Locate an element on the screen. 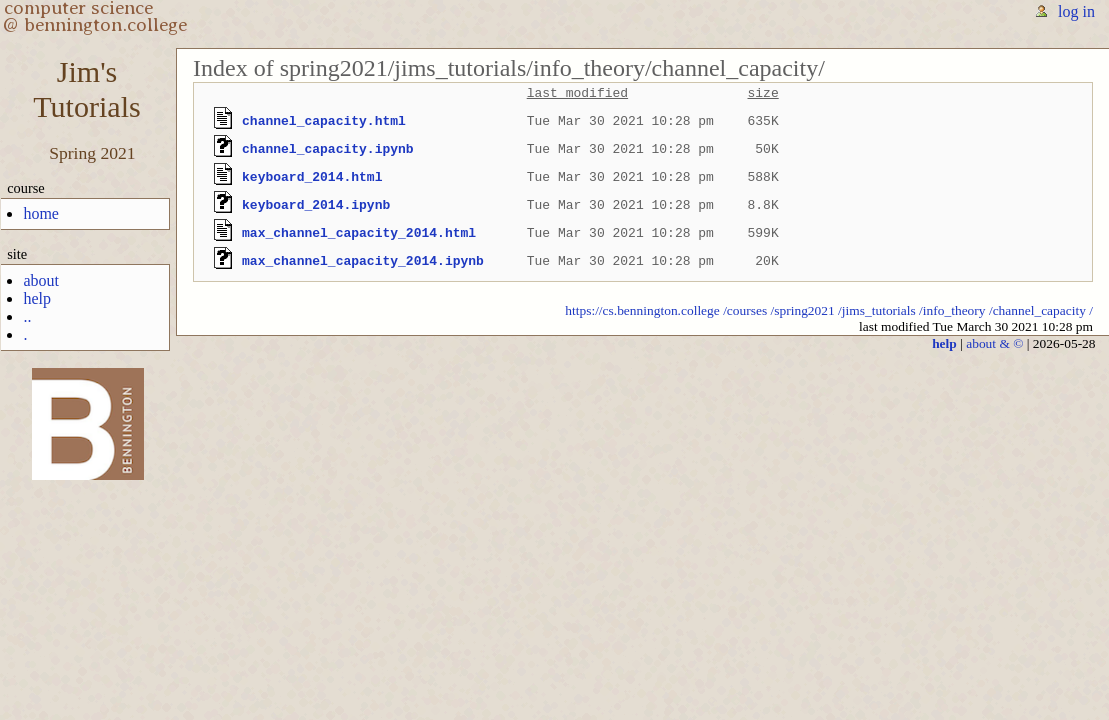 This screenshot has width=1109, height=720. /channel_capacity is located at coordinates (1037, 310).